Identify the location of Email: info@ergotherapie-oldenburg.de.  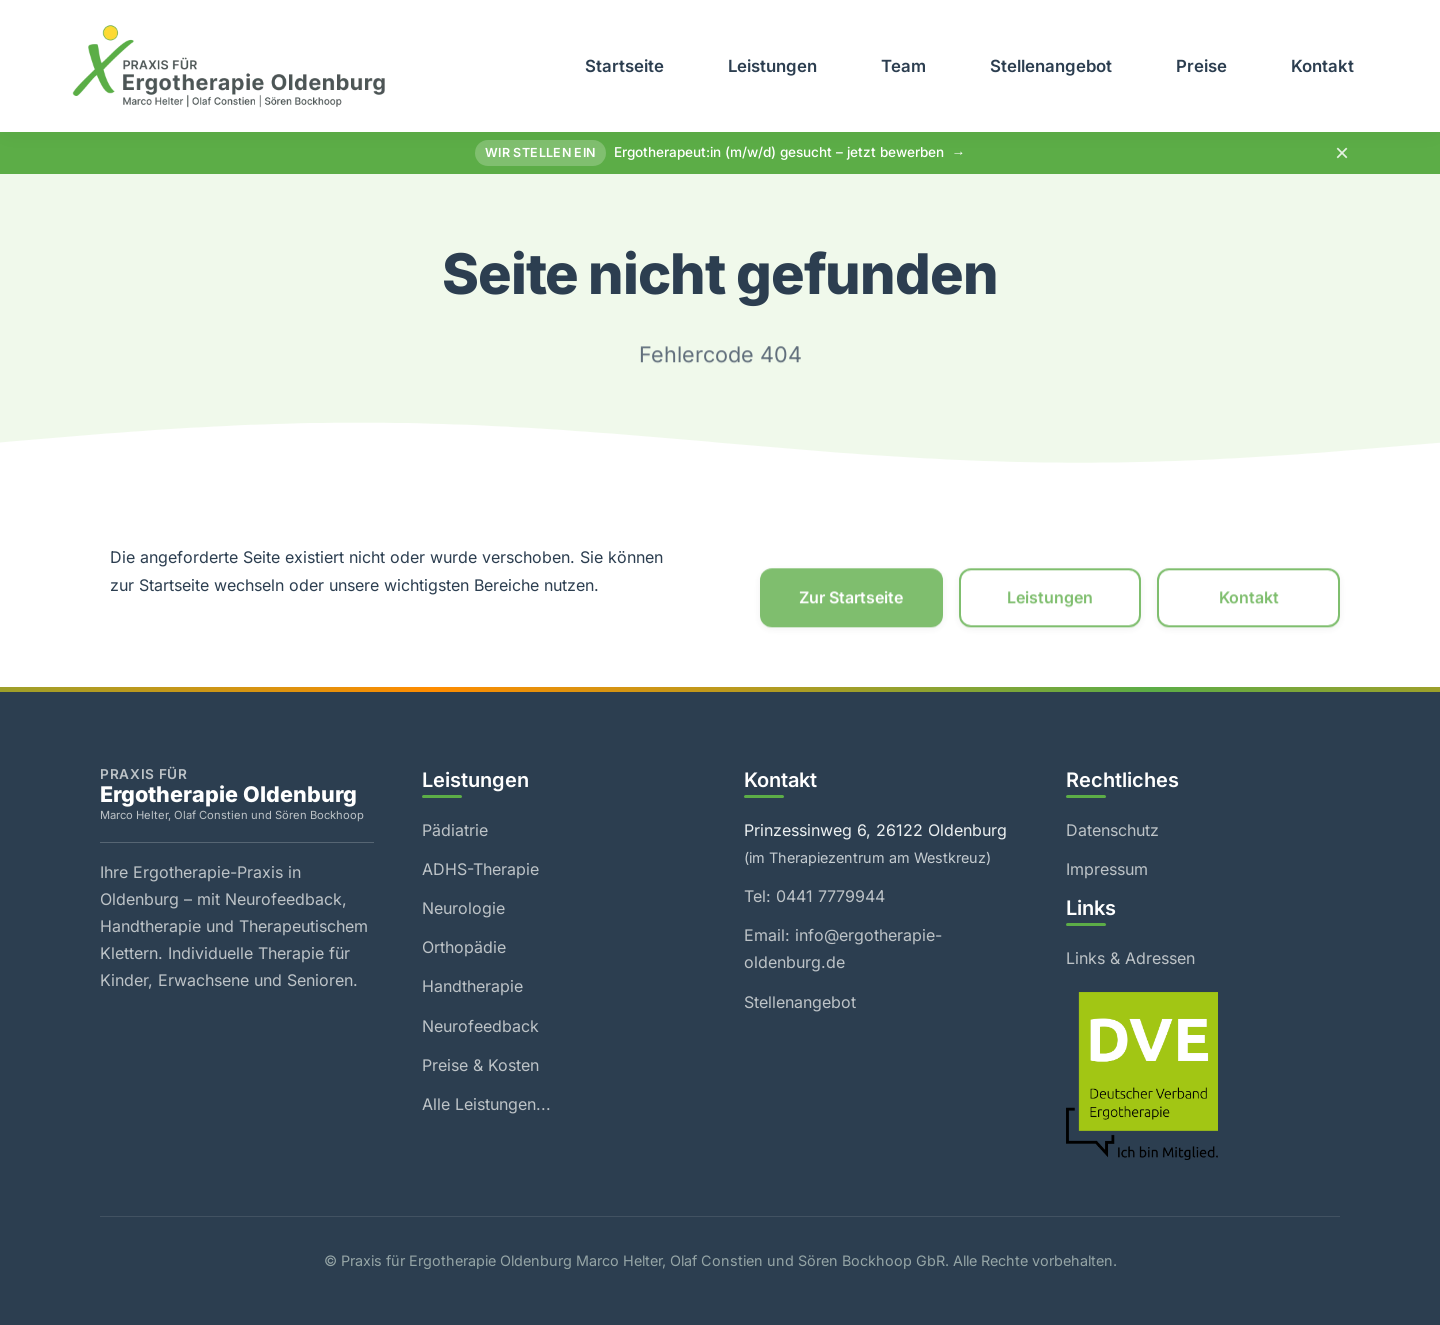
(843, 948).